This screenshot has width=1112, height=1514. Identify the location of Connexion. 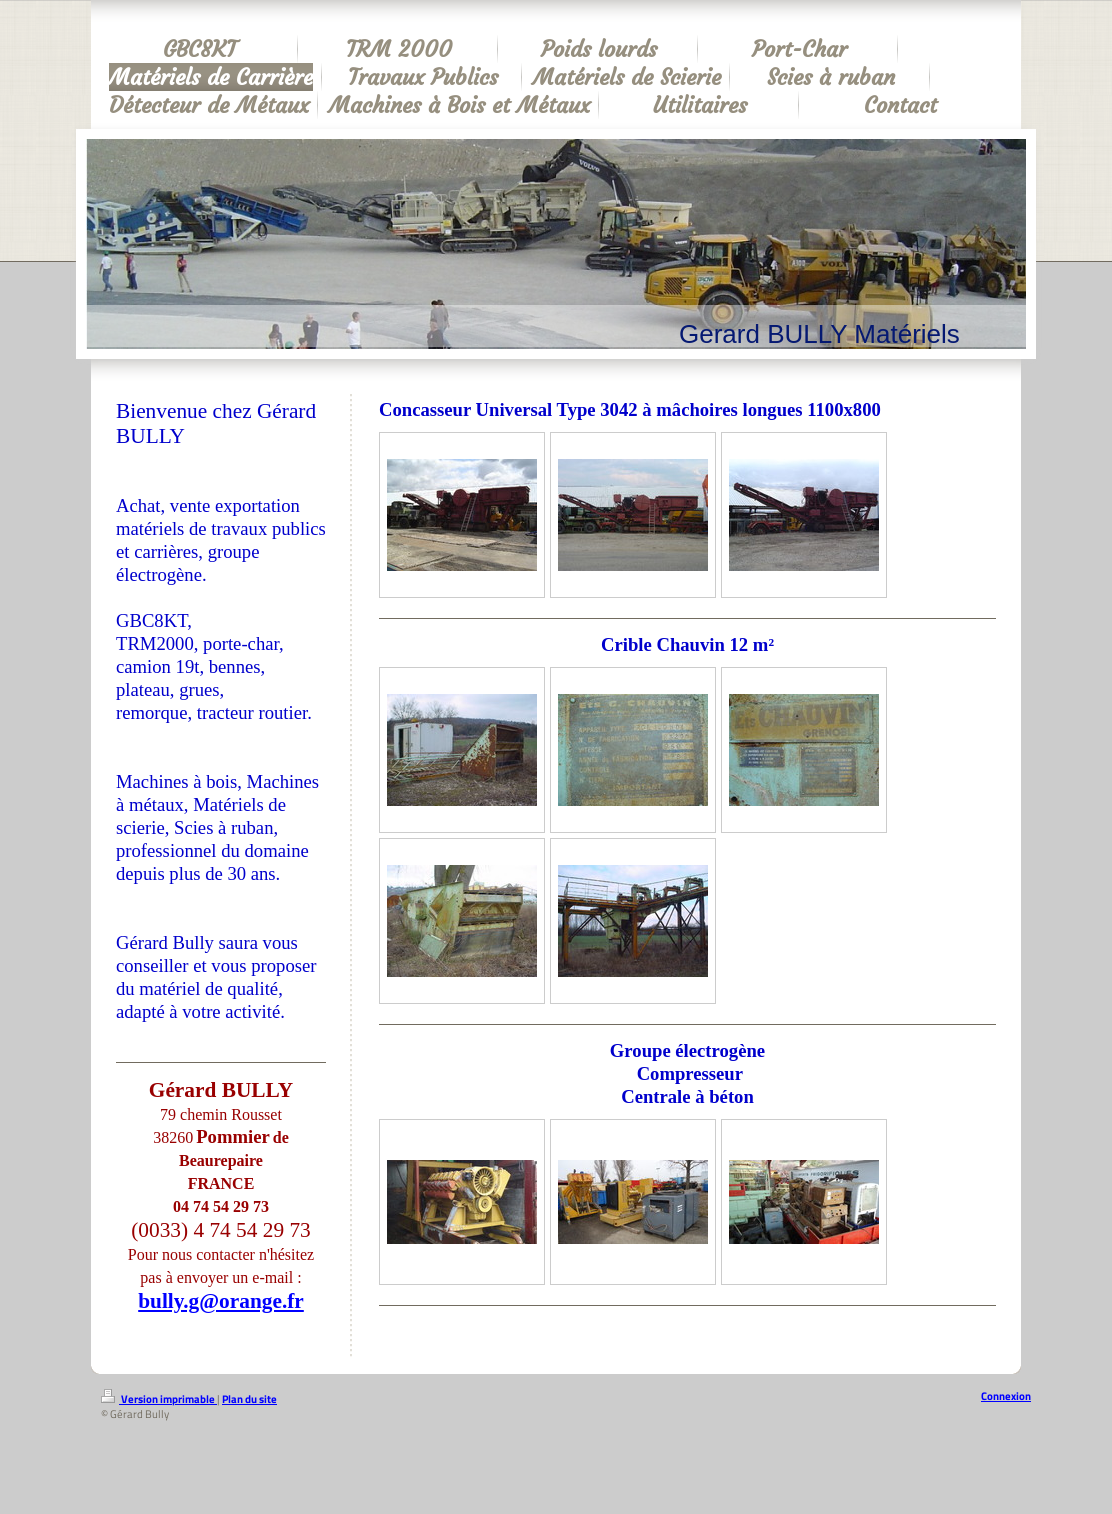
(1006, 1396).